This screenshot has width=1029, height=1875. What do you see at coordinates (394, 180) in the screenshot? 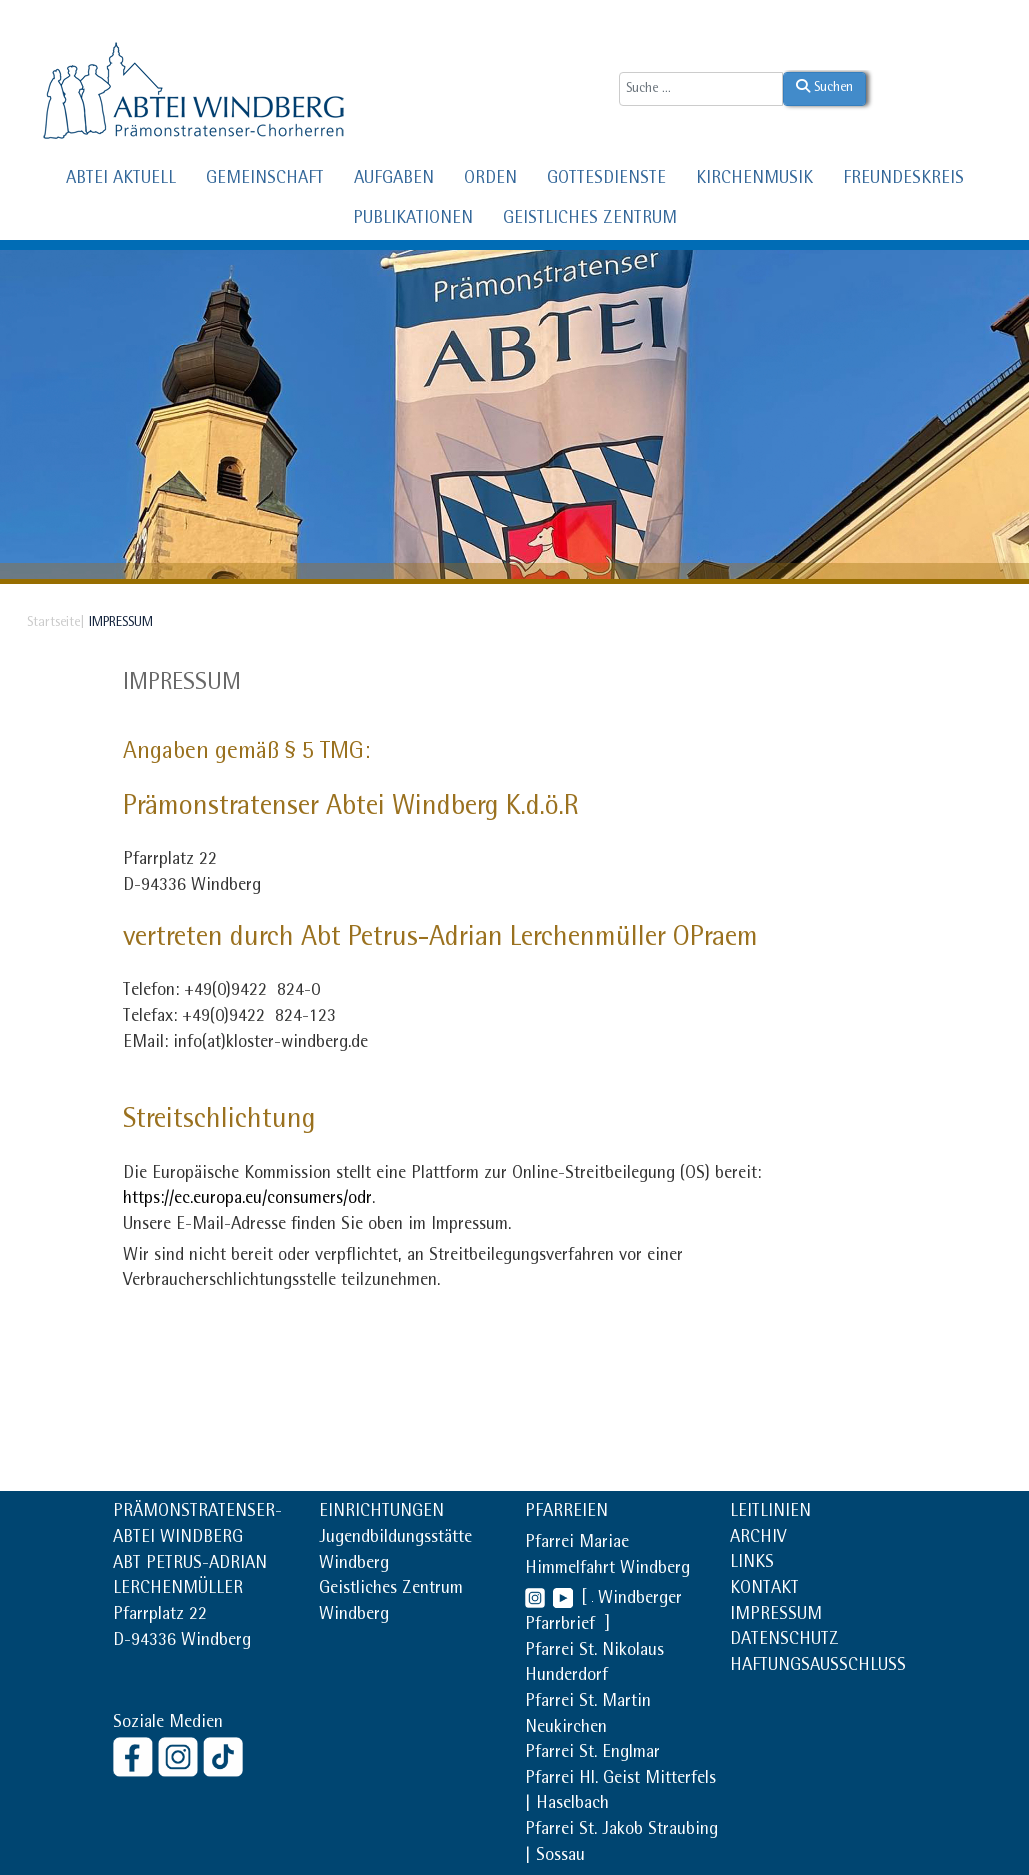
I see `AUFGABEN` at bounding box center [394, 180].